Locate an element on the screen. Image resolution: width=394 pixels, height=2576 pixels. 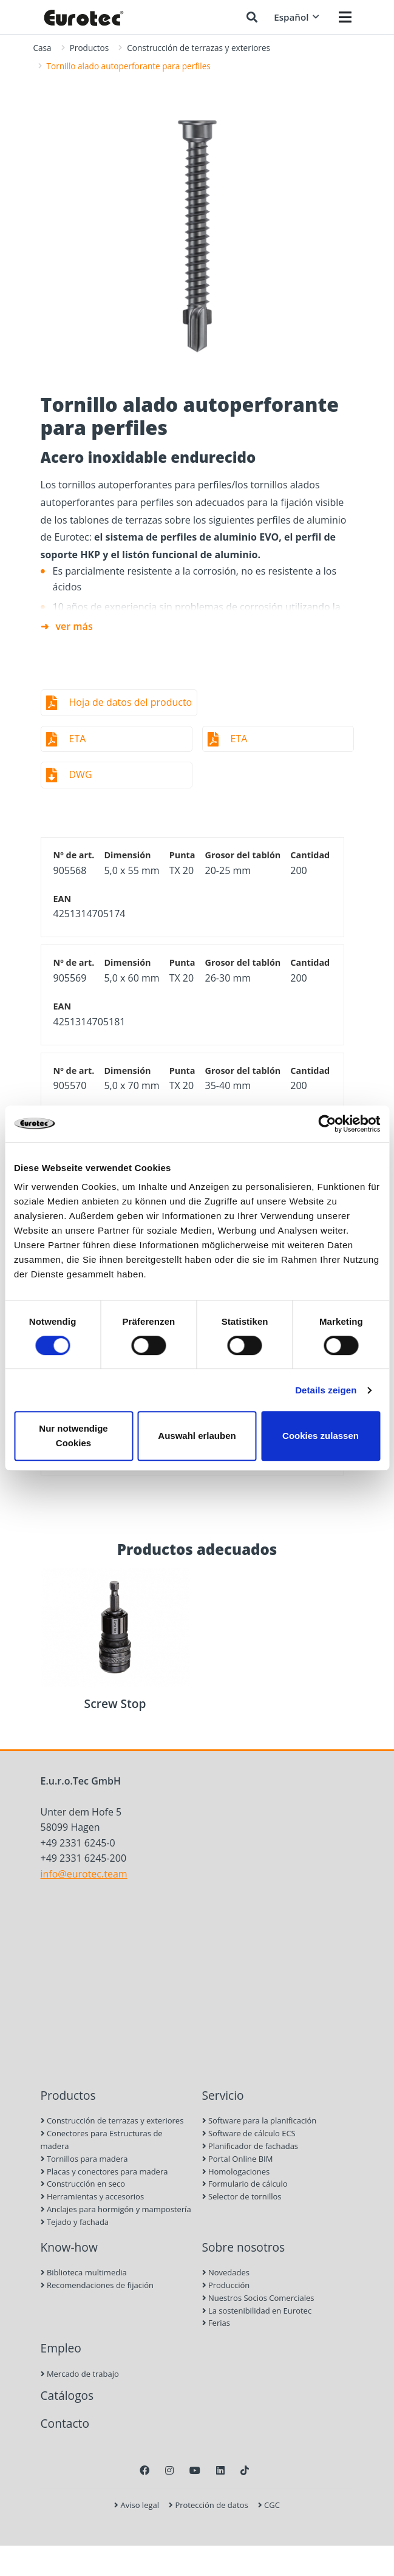
Recomendaciones de fijación is located at coordinates (97, 2285).